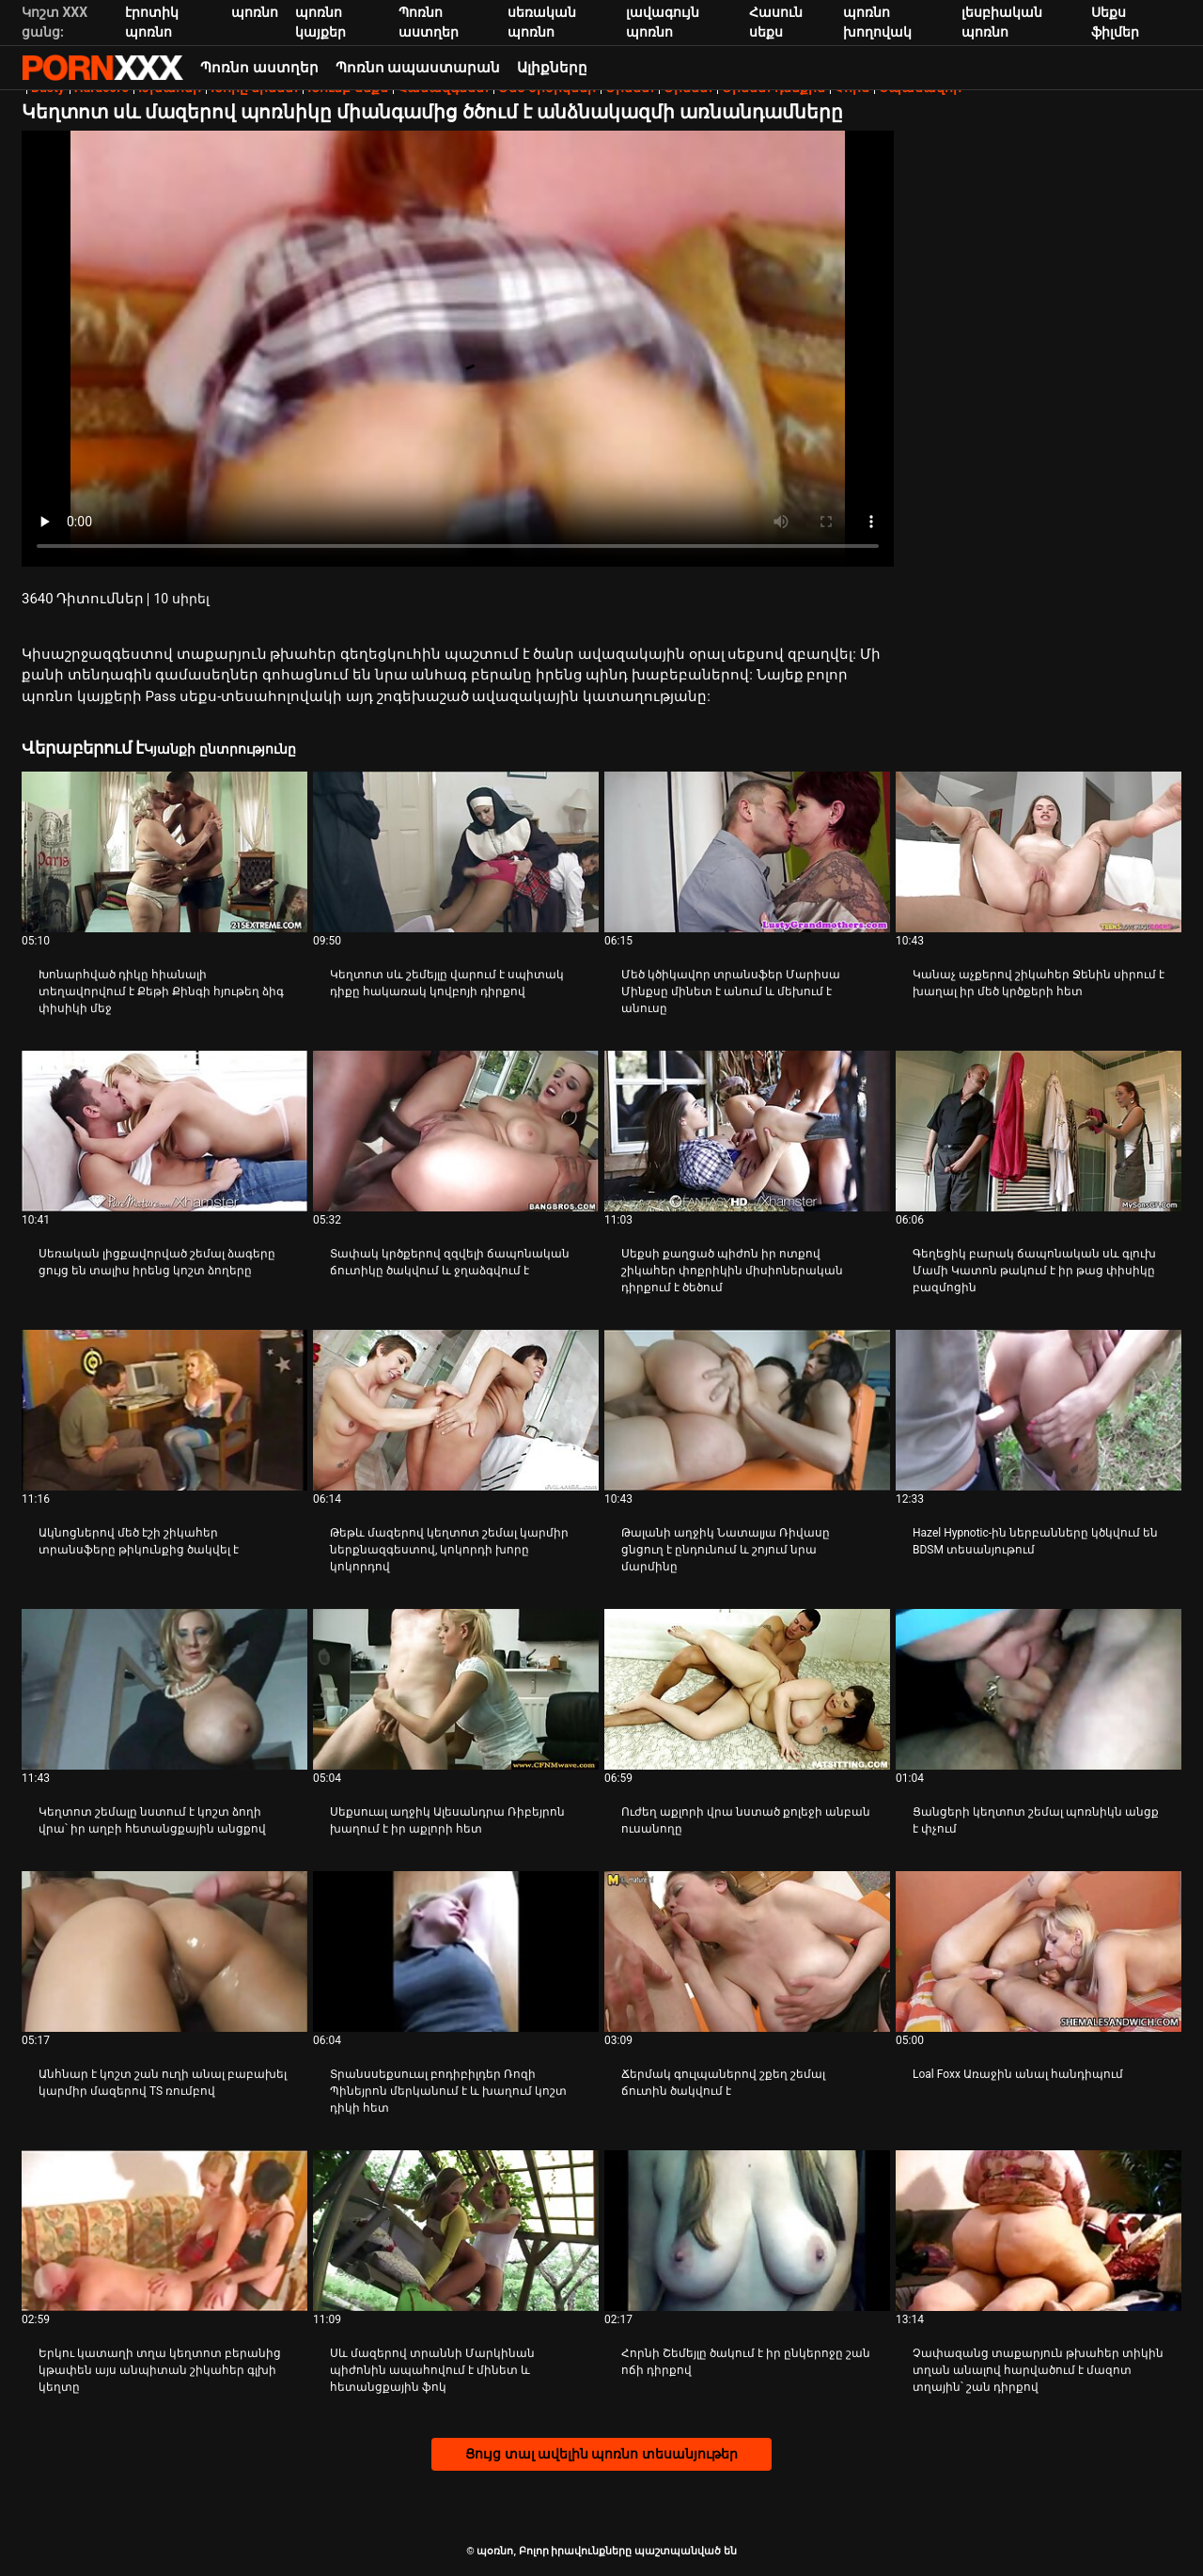 The height and width of the screenshot is (2576, 1203). I want to click on [Դիտել տեսանյութը մասին Տափակ կրծքերով զզվելի ճապոնական ճուտիկը ծակվում և ջղաձգվում է], so click(456, 1131).